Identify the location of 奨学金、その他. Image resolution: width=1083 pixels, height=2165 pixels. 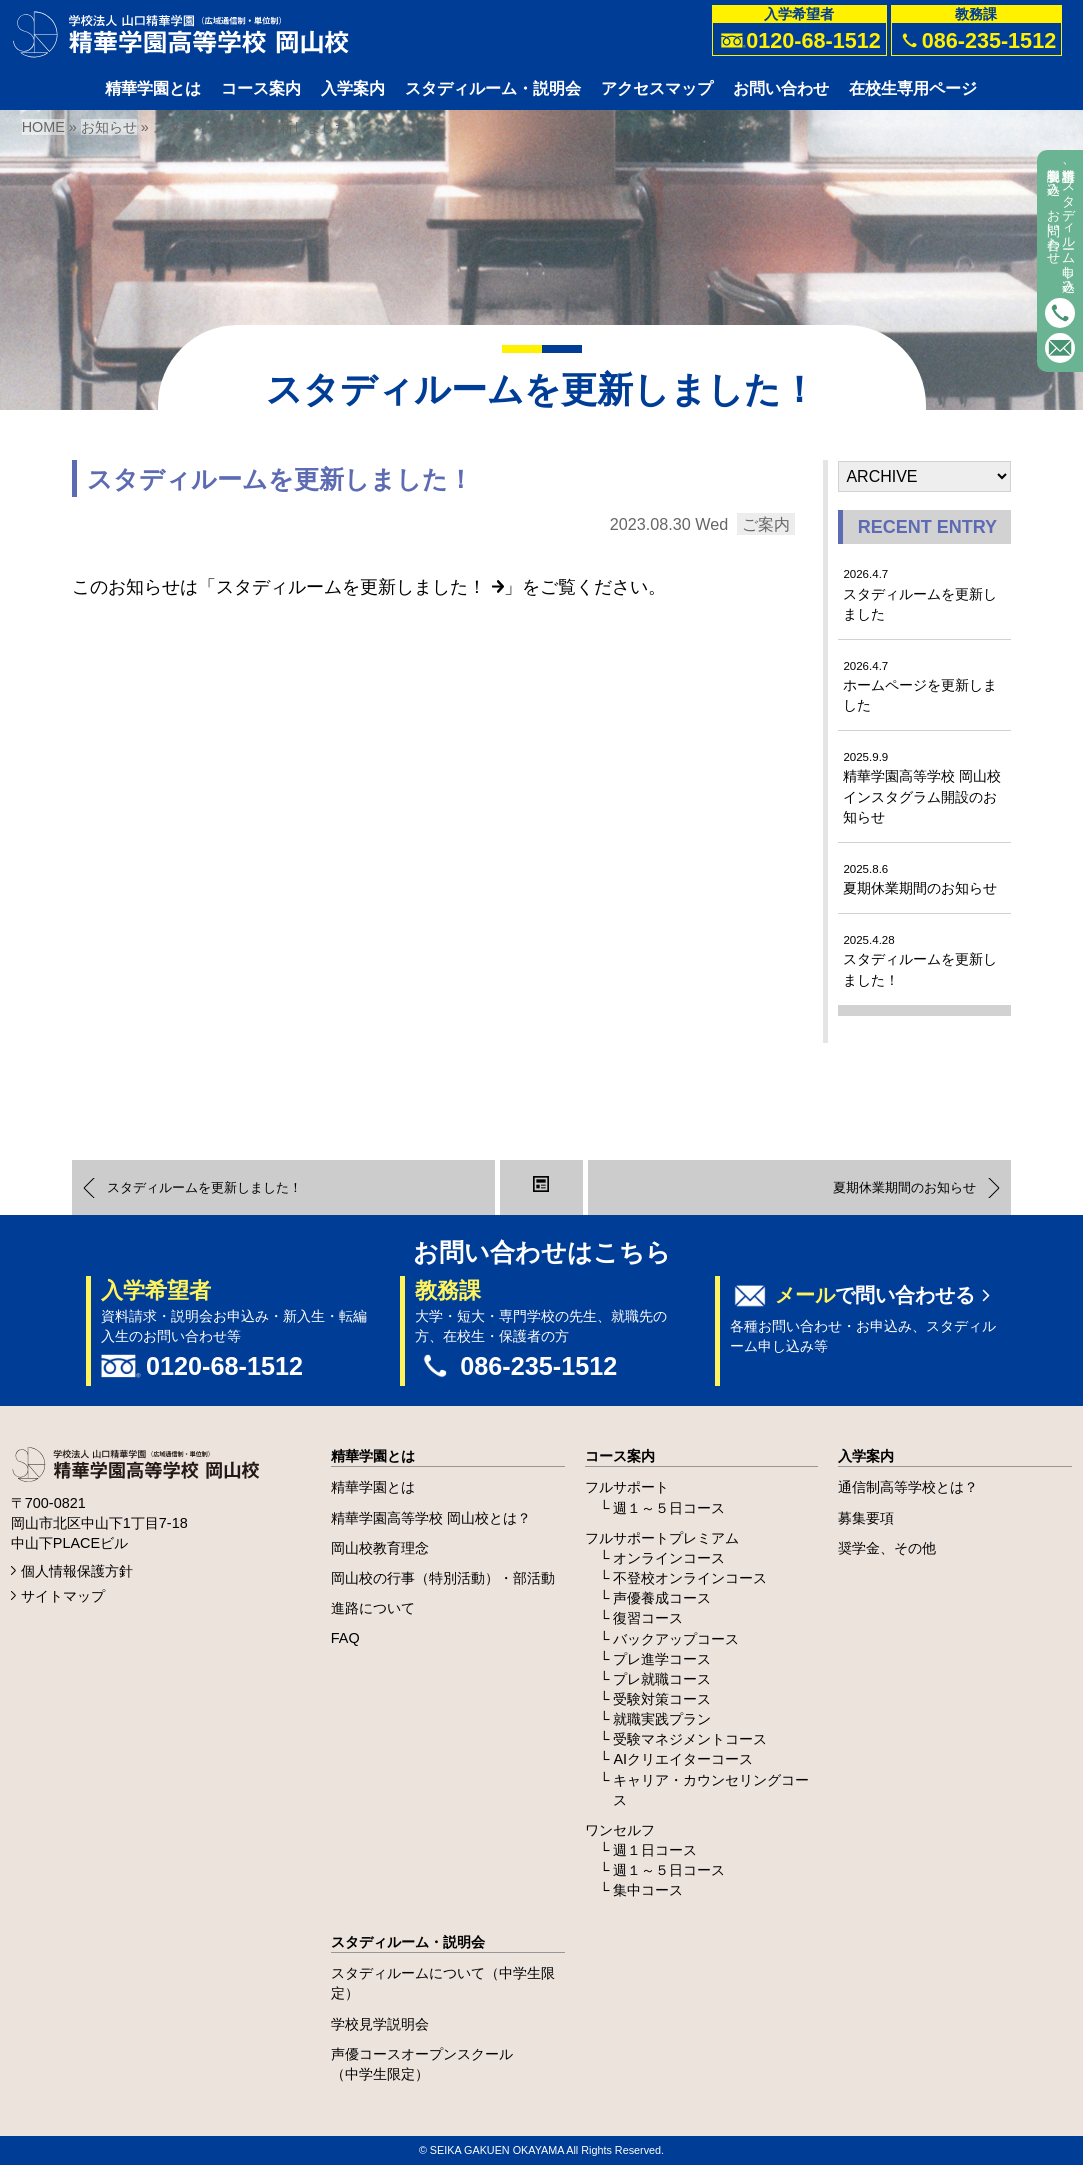
(887, 1548).